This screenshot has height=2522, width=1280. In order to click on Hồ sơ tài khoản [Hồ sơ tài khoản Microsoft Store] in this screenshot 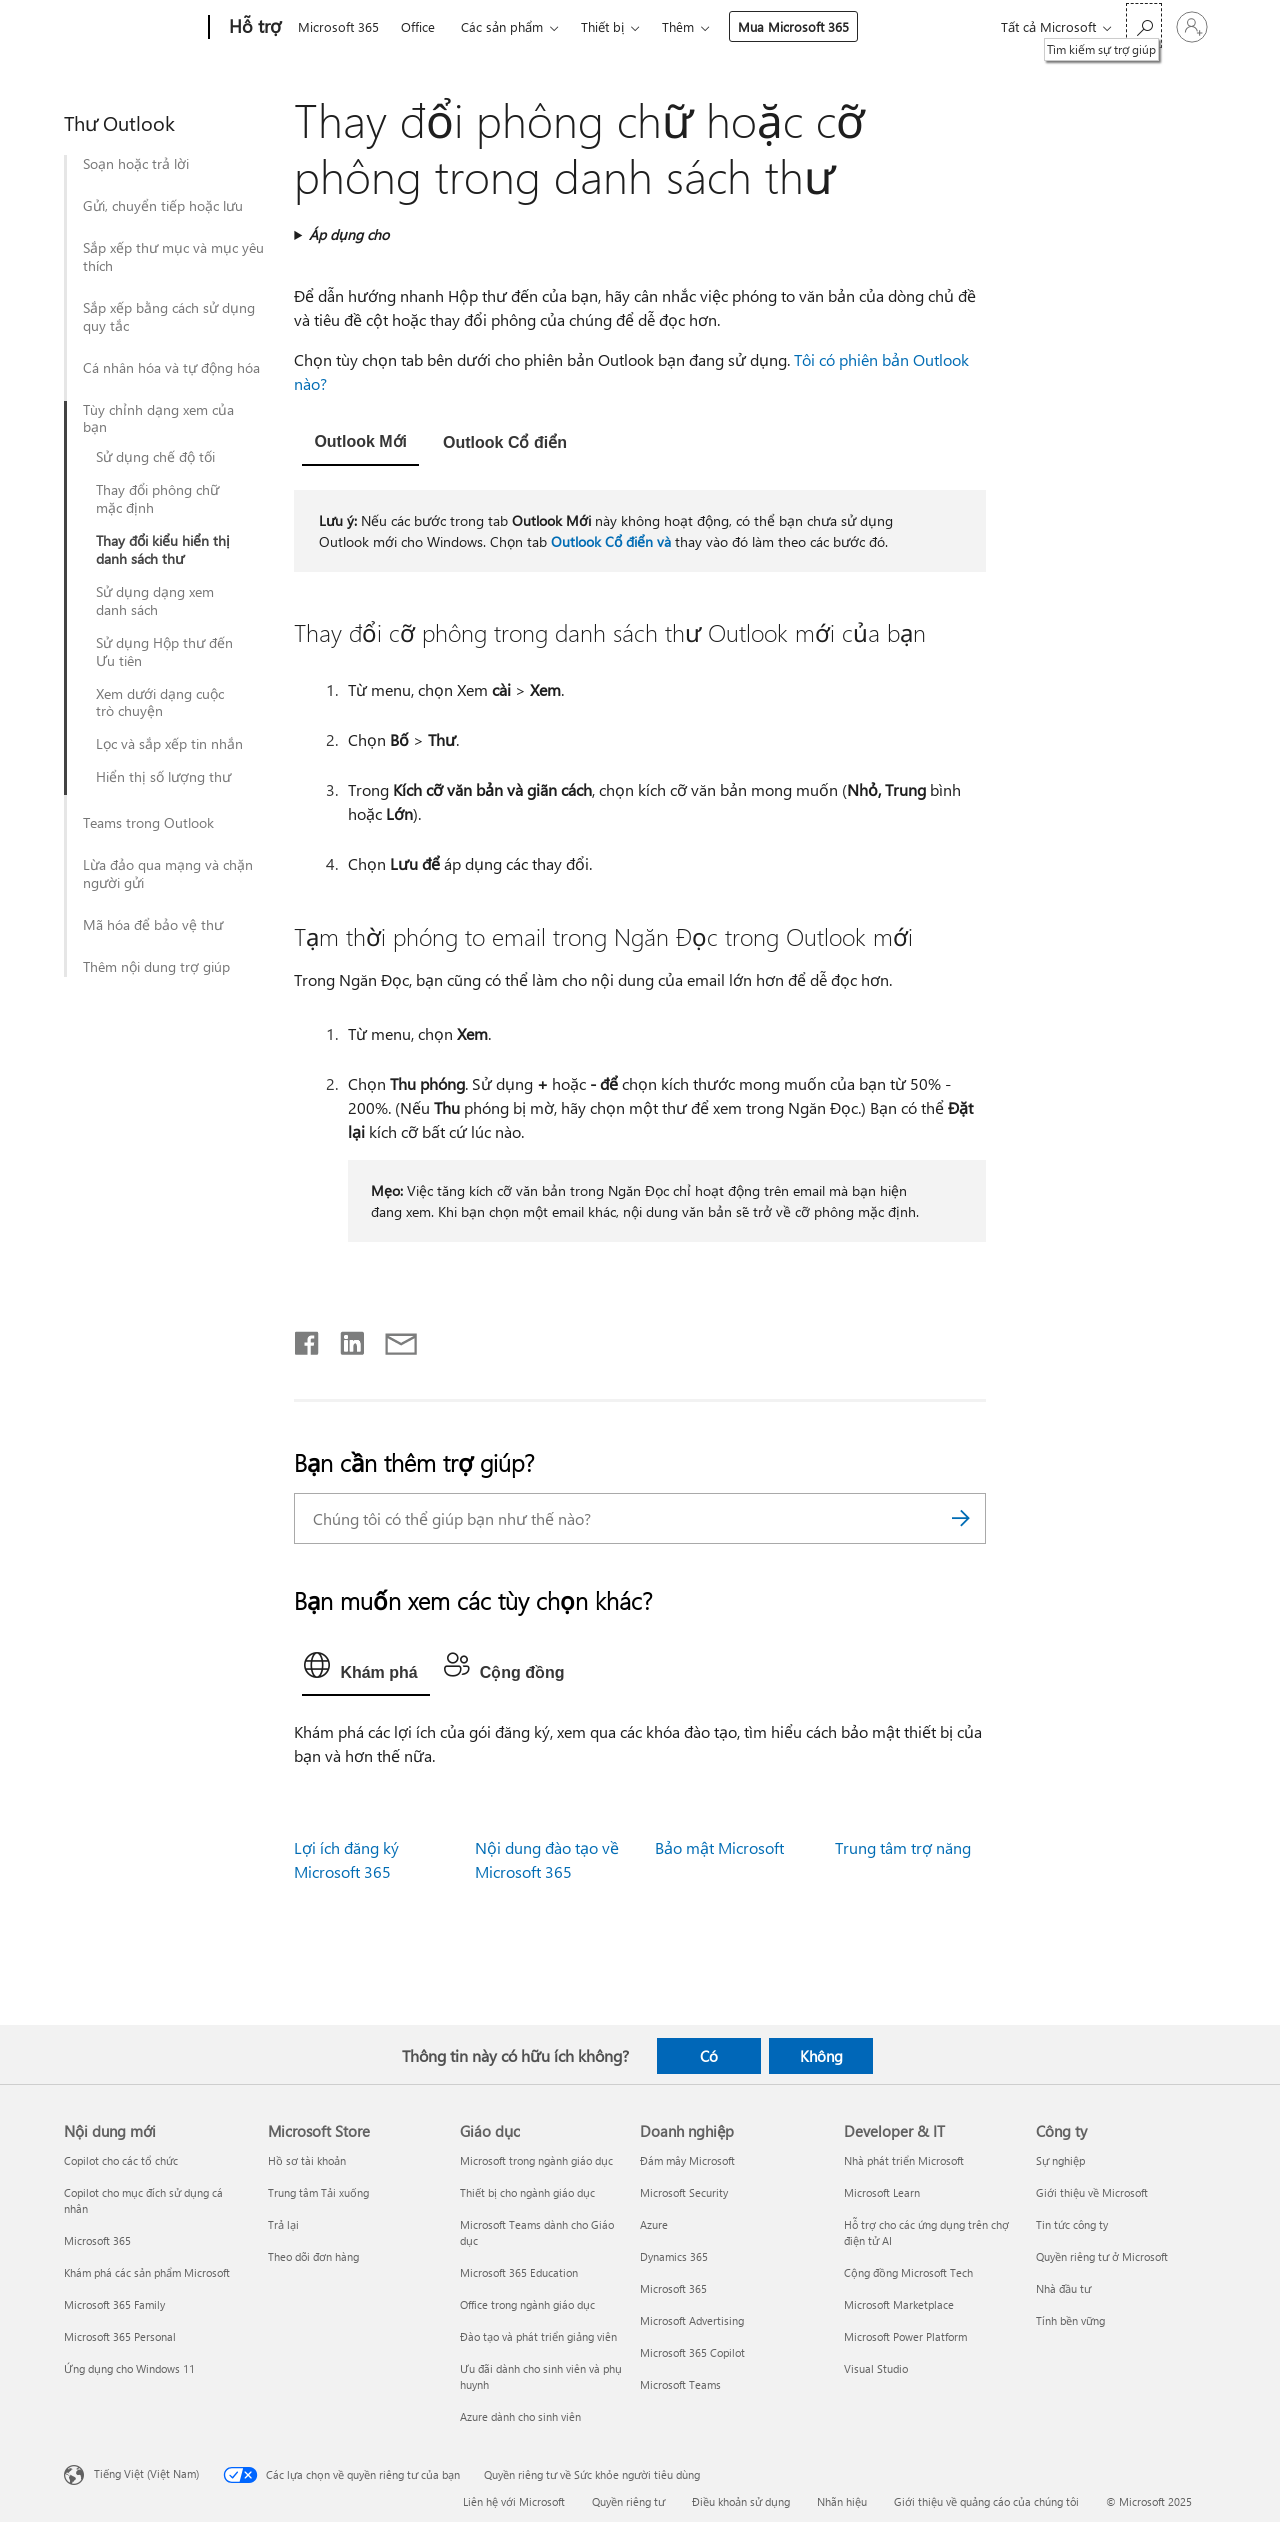, I will do `click(307, 2160)`.